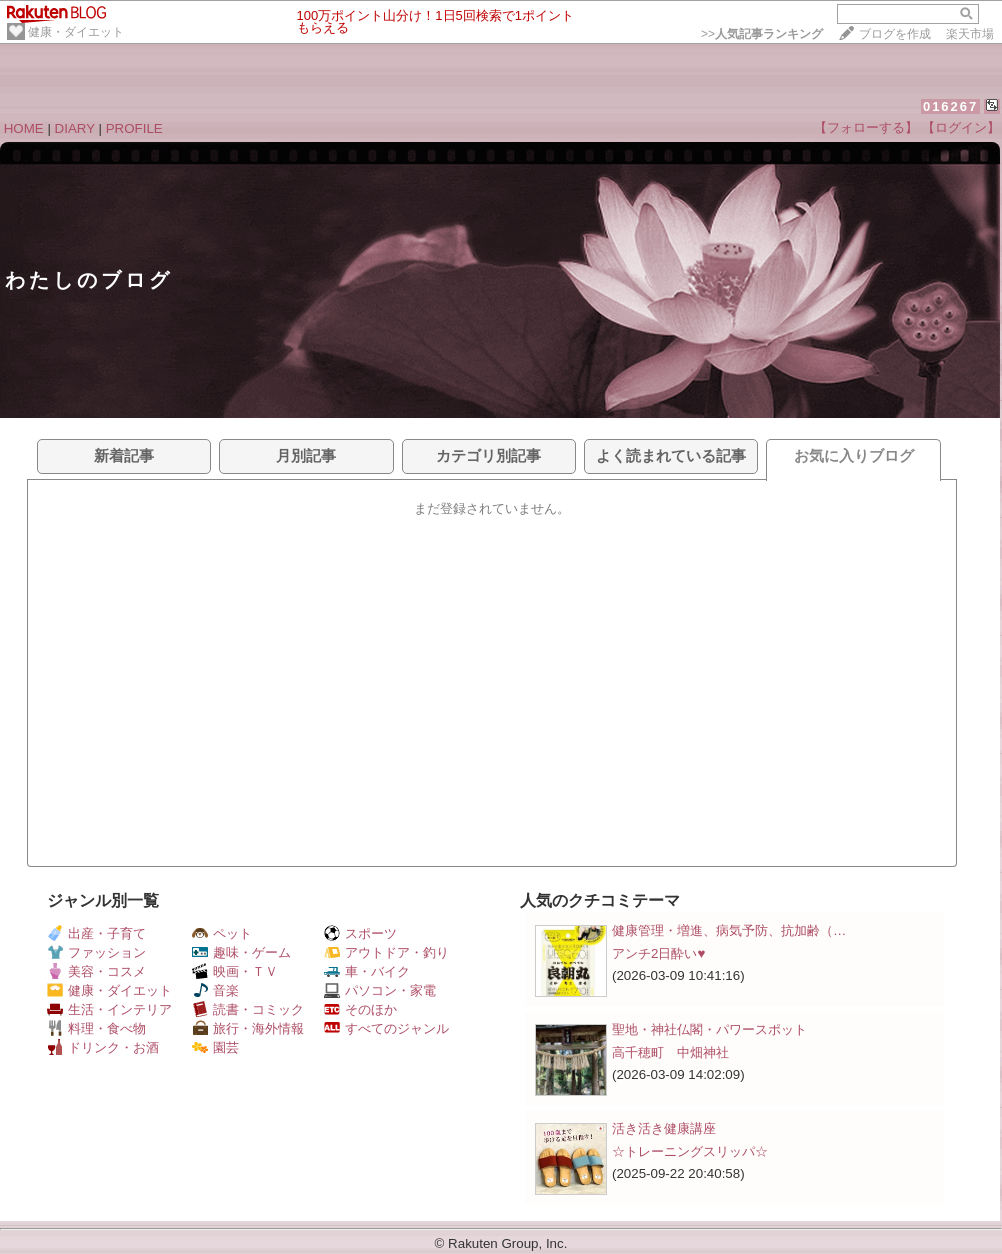 The width and height of the screenshot is (1002, 1254). What do you see at coordinates (96, 952) in the screenshot?
I see `ファッション` at bounding box center [96, 952].